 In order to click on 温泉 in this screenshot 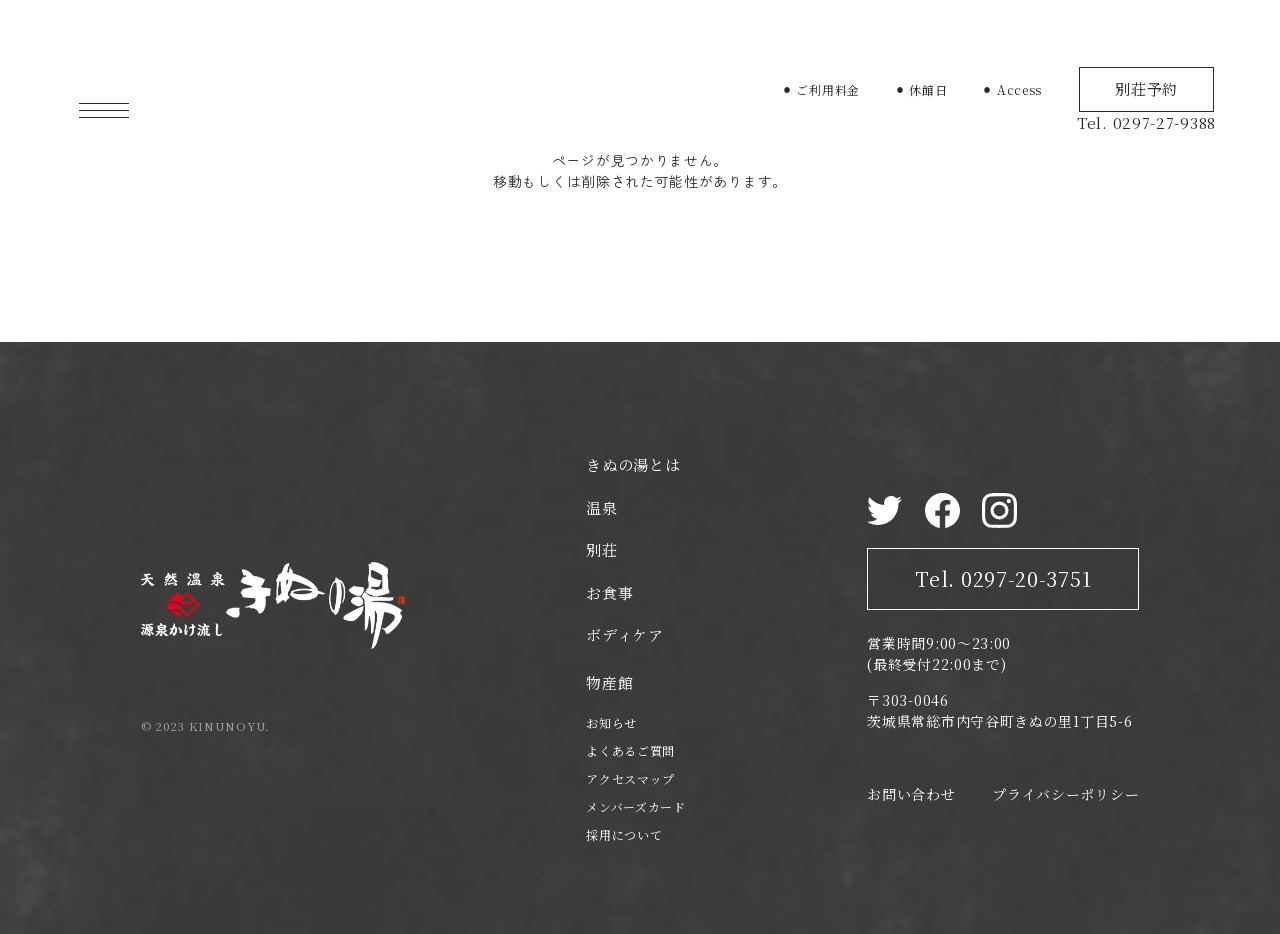, I will do `click(601, 507)`.